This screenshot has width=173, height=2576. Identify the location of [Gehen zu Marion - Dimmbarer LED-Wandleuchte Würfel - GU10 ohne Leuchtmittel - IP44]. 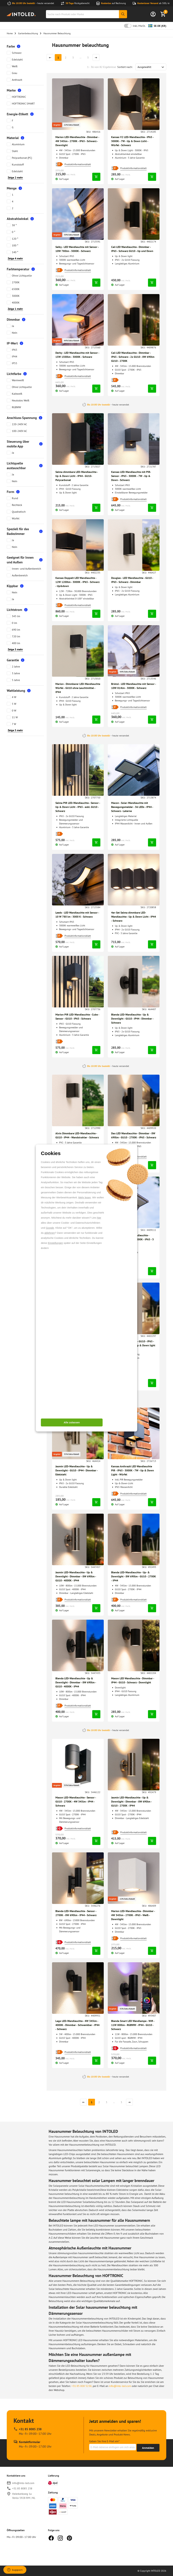
(78, 651).